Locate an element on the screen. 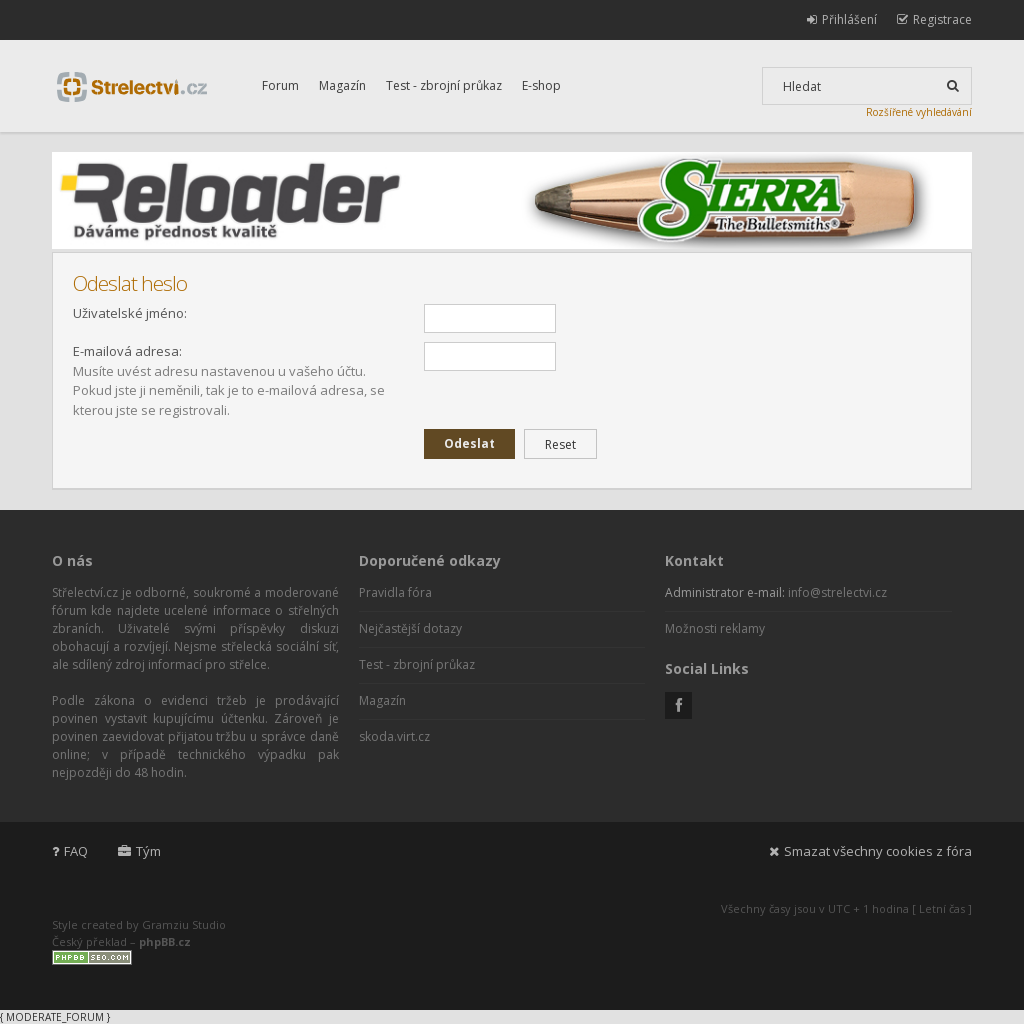 This screenshot has height=1024, width=1024. Rozšířené vyhledávání is located at coordinates (919, 112).